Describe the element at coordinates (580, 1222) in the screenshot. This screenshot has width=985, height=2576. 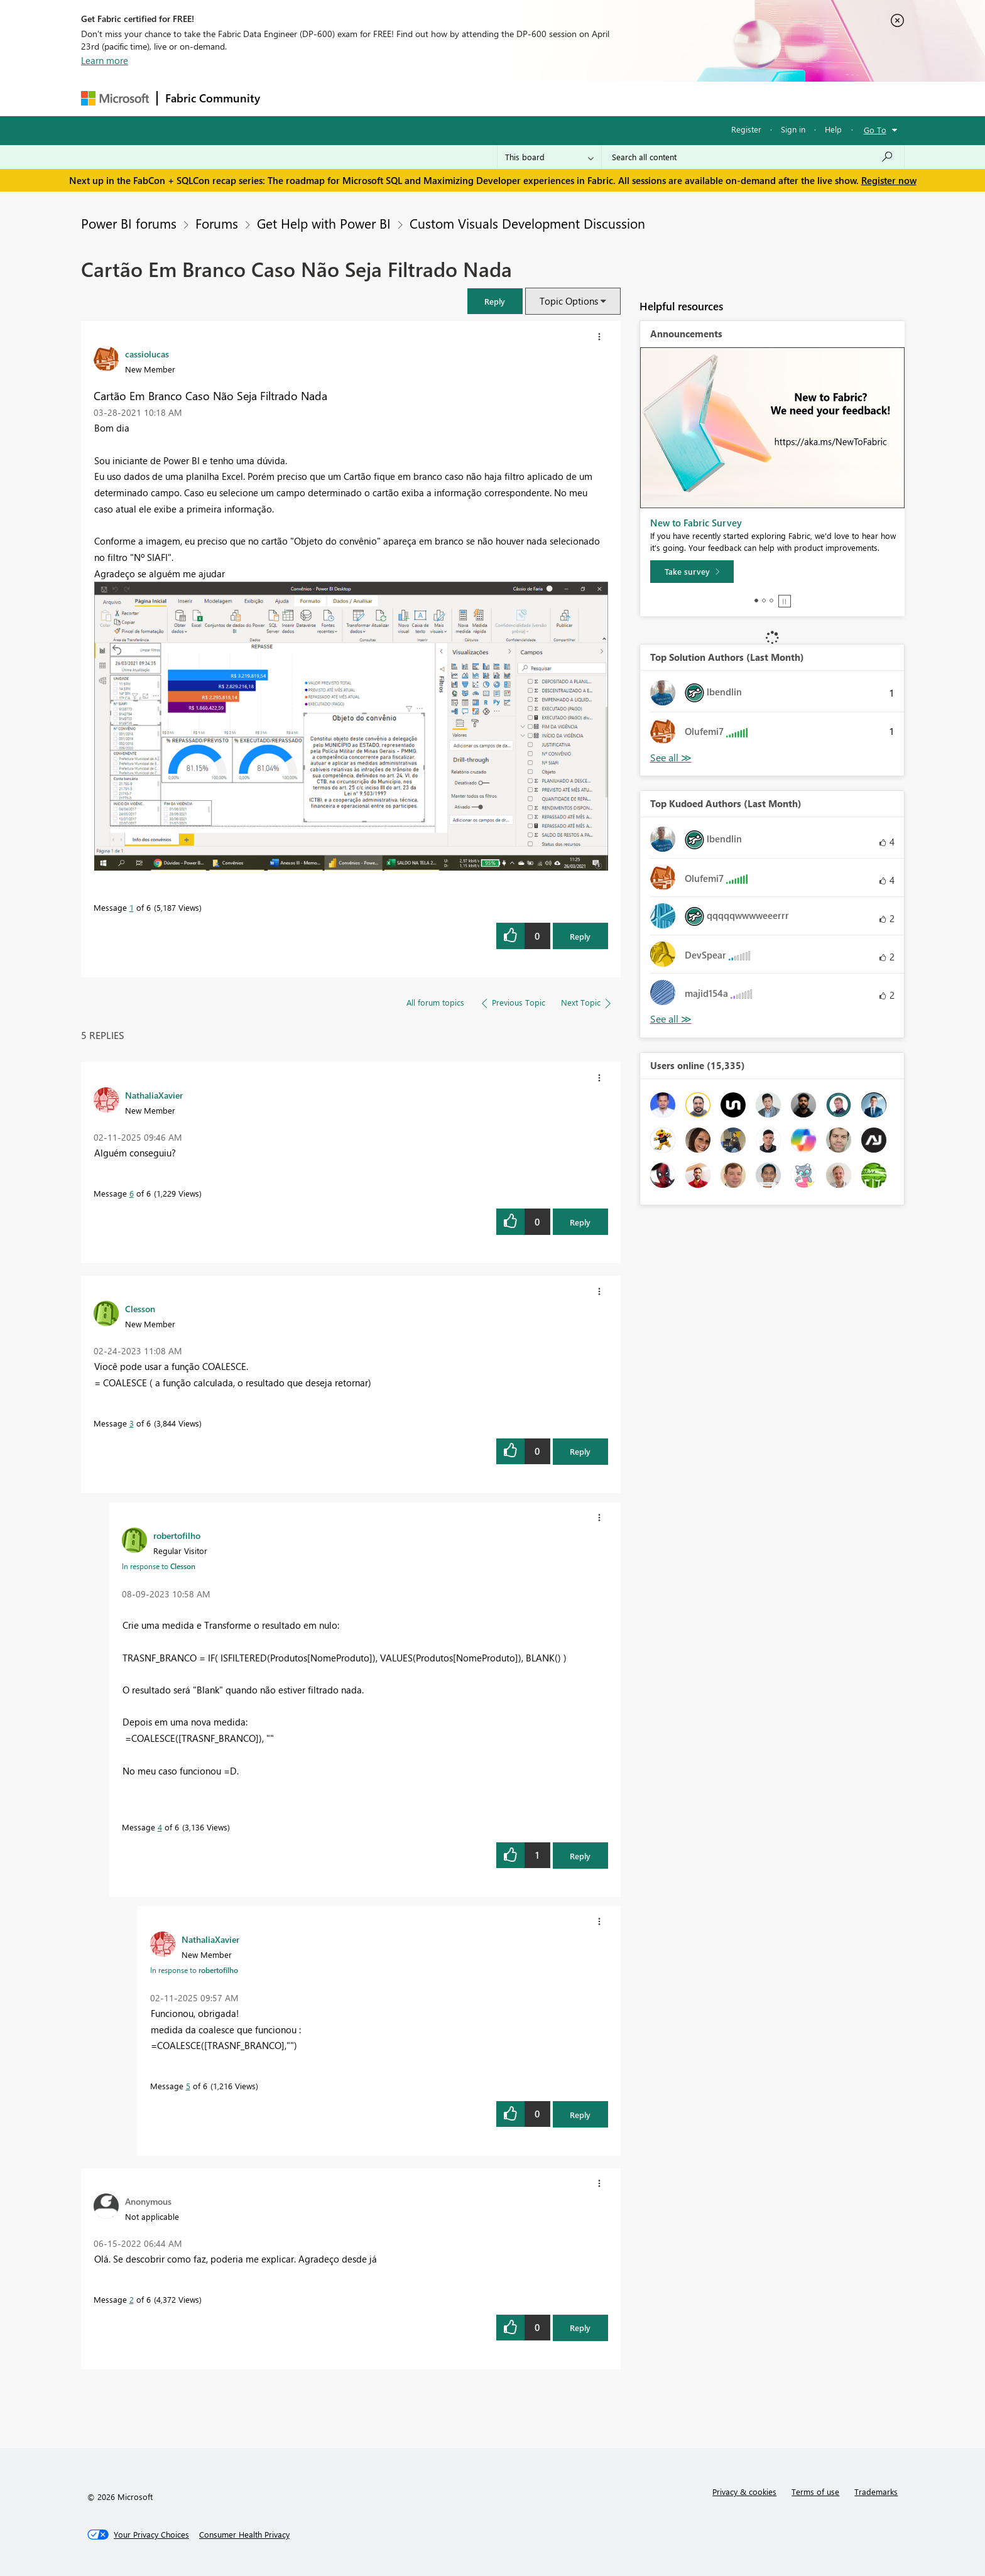
I see `Reply [Reply to comment]` at that location.